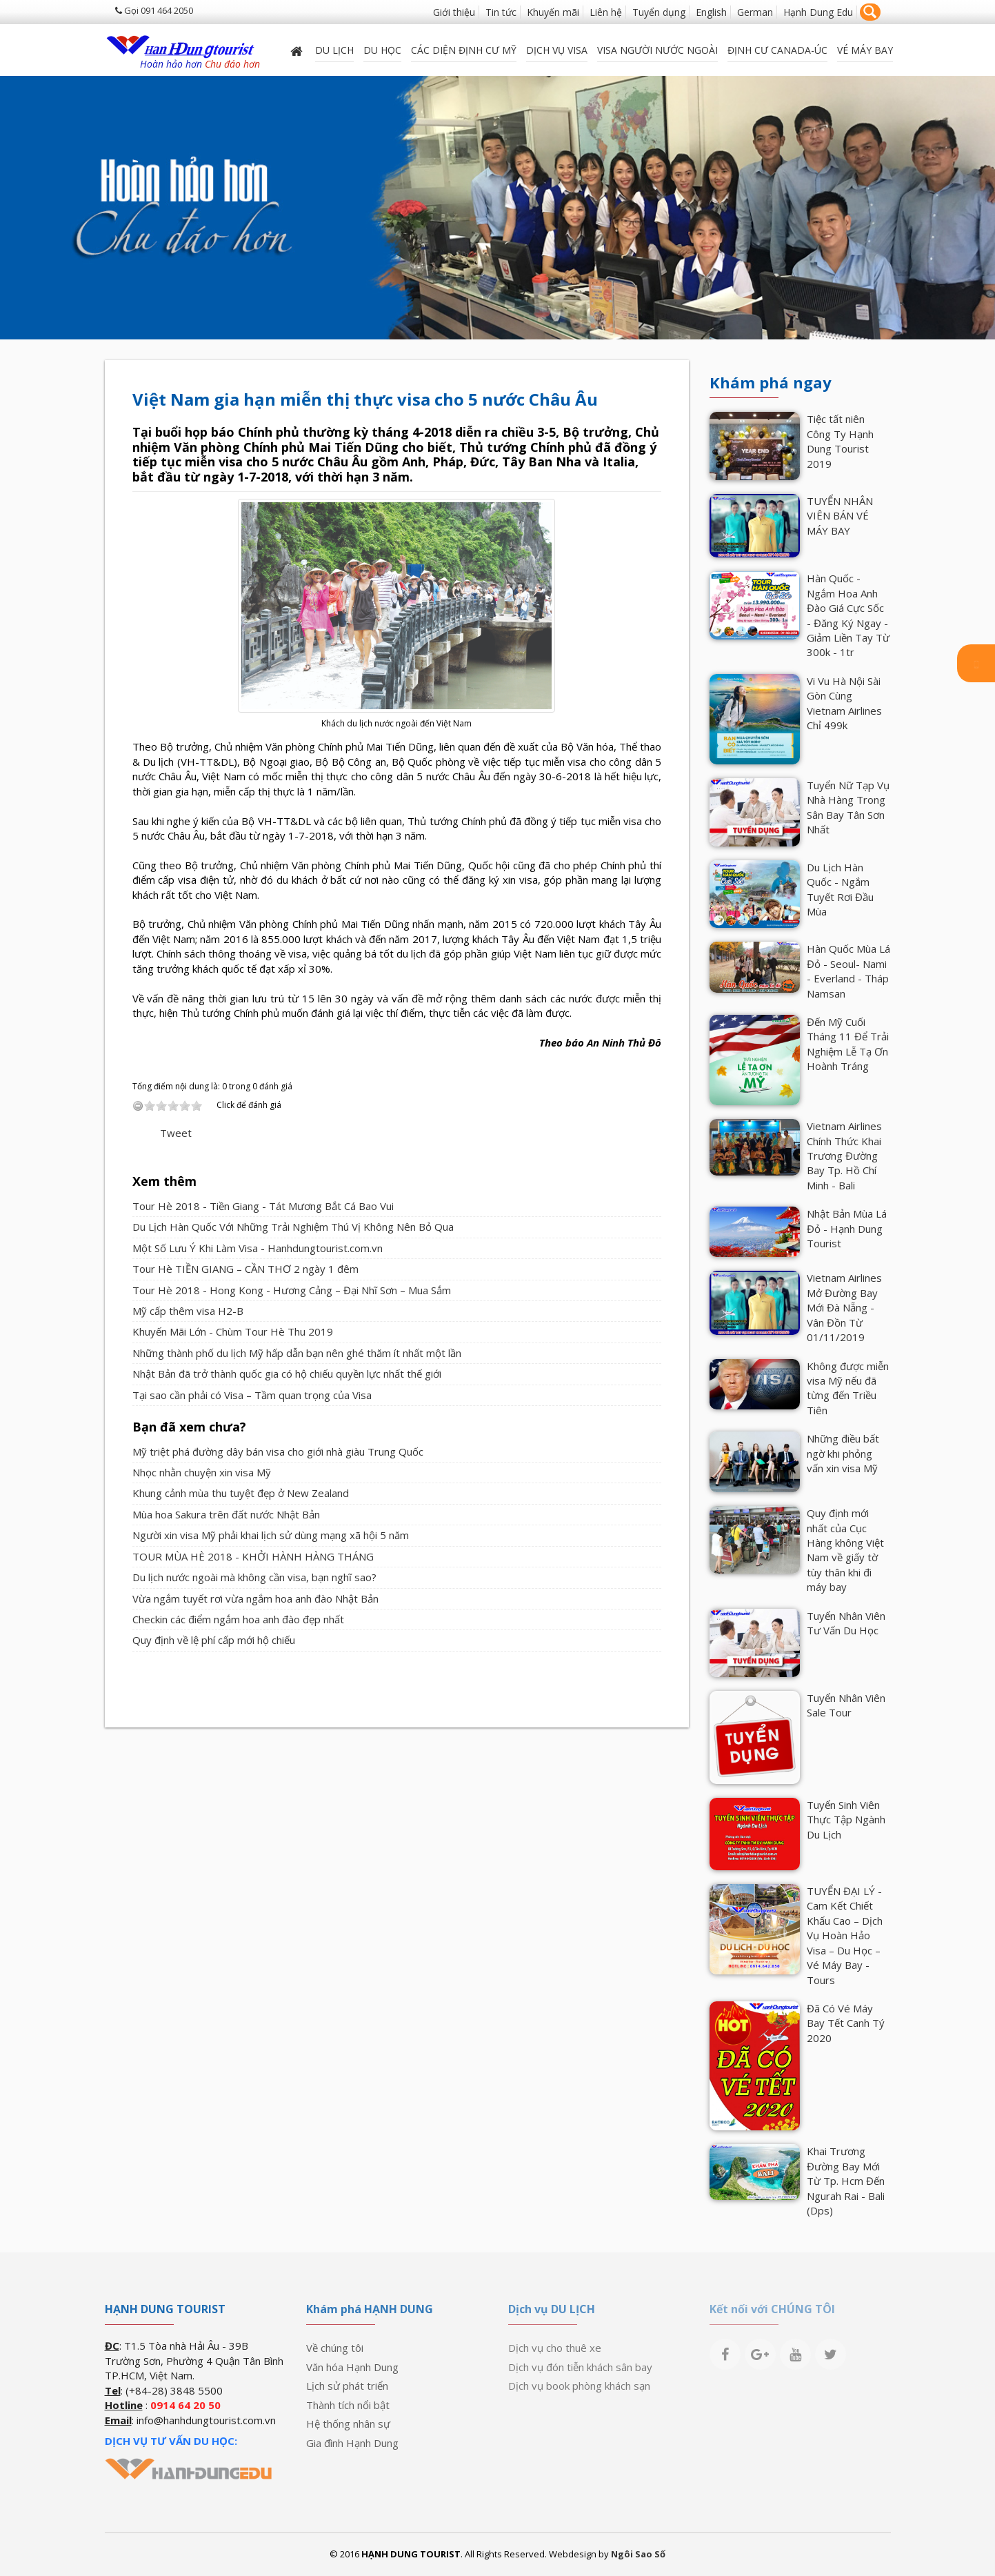 The width and height of the screenshot is (995, 2576). Describe the element at coordinates (844, 1155) in the screenshot. I see `Vietnam Airlines Chính Thức Khai Trương Đường Bay Tp. Hồ Chí Minh - Bali` at that location.